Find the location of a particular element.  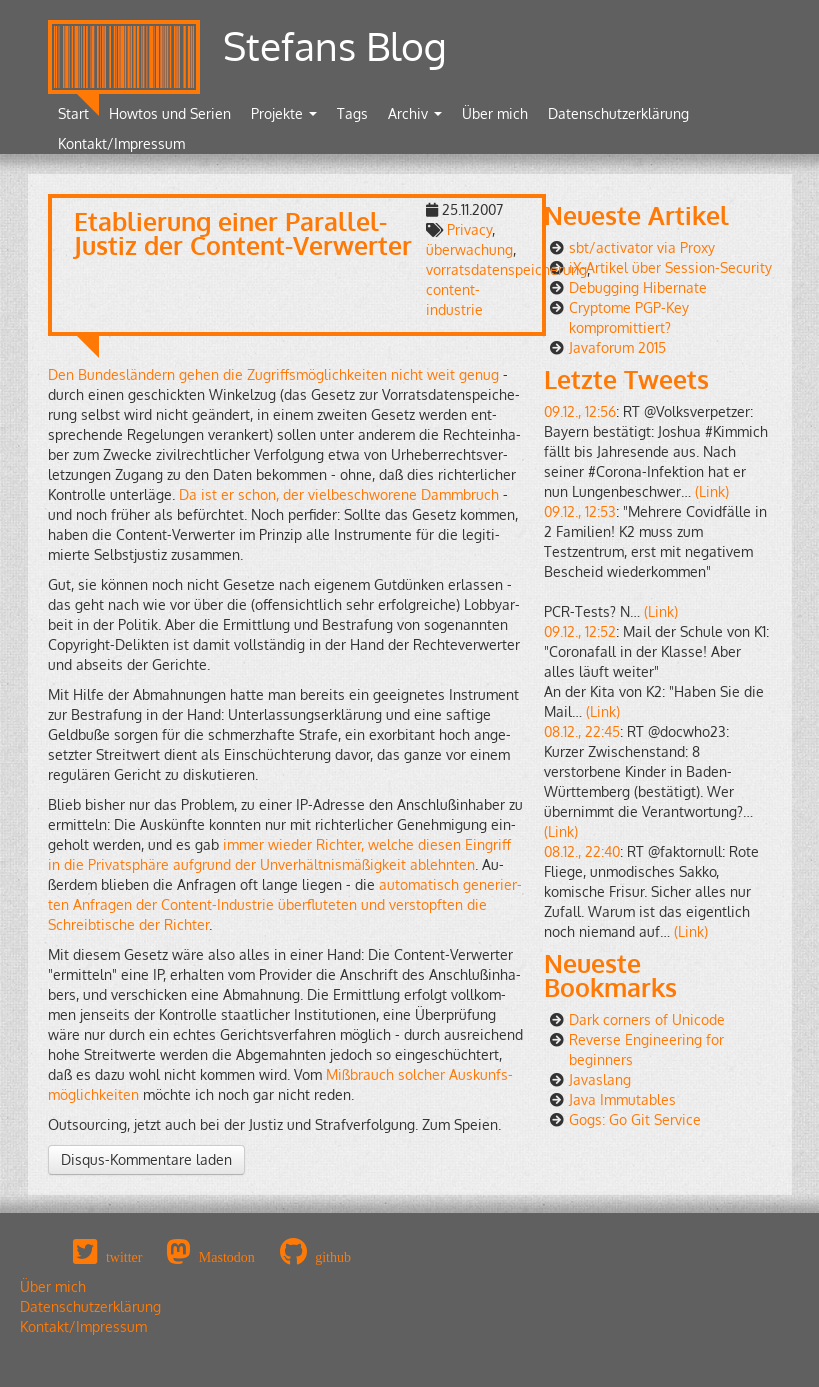

Tags is located at coordinates (352, 113).